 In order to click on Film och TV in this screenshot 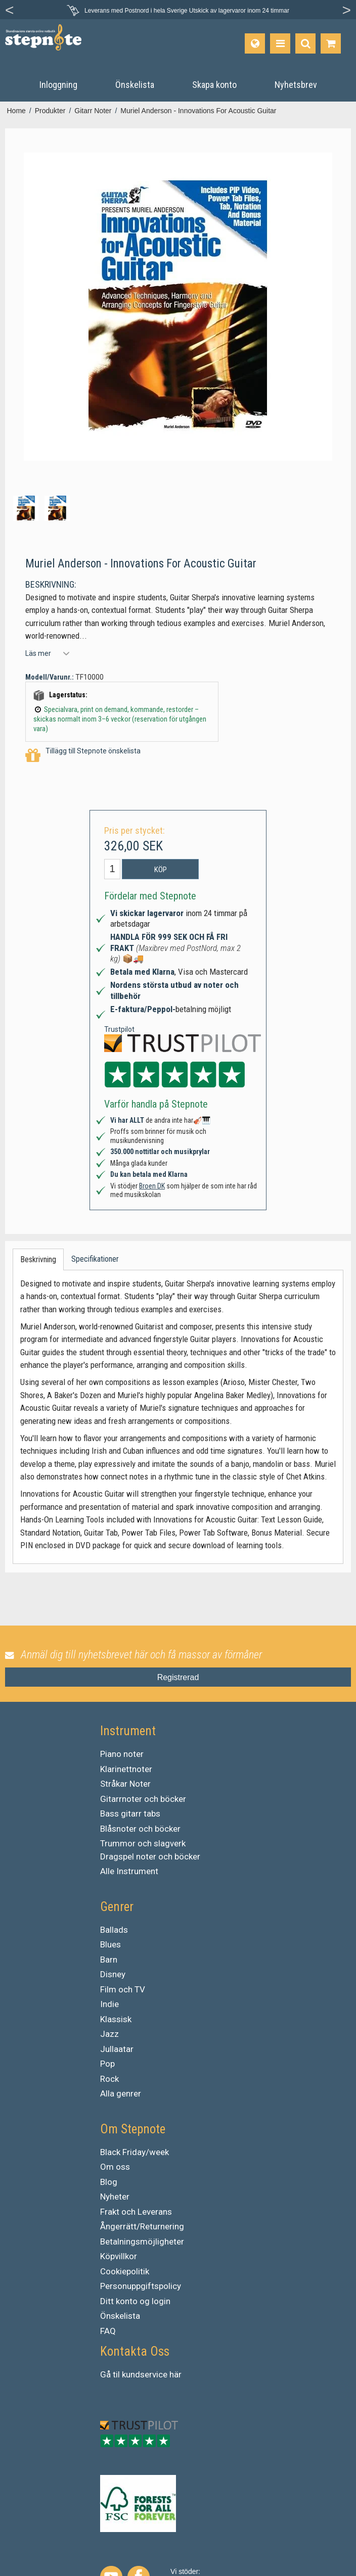, I will do `click(122, 1989)`.